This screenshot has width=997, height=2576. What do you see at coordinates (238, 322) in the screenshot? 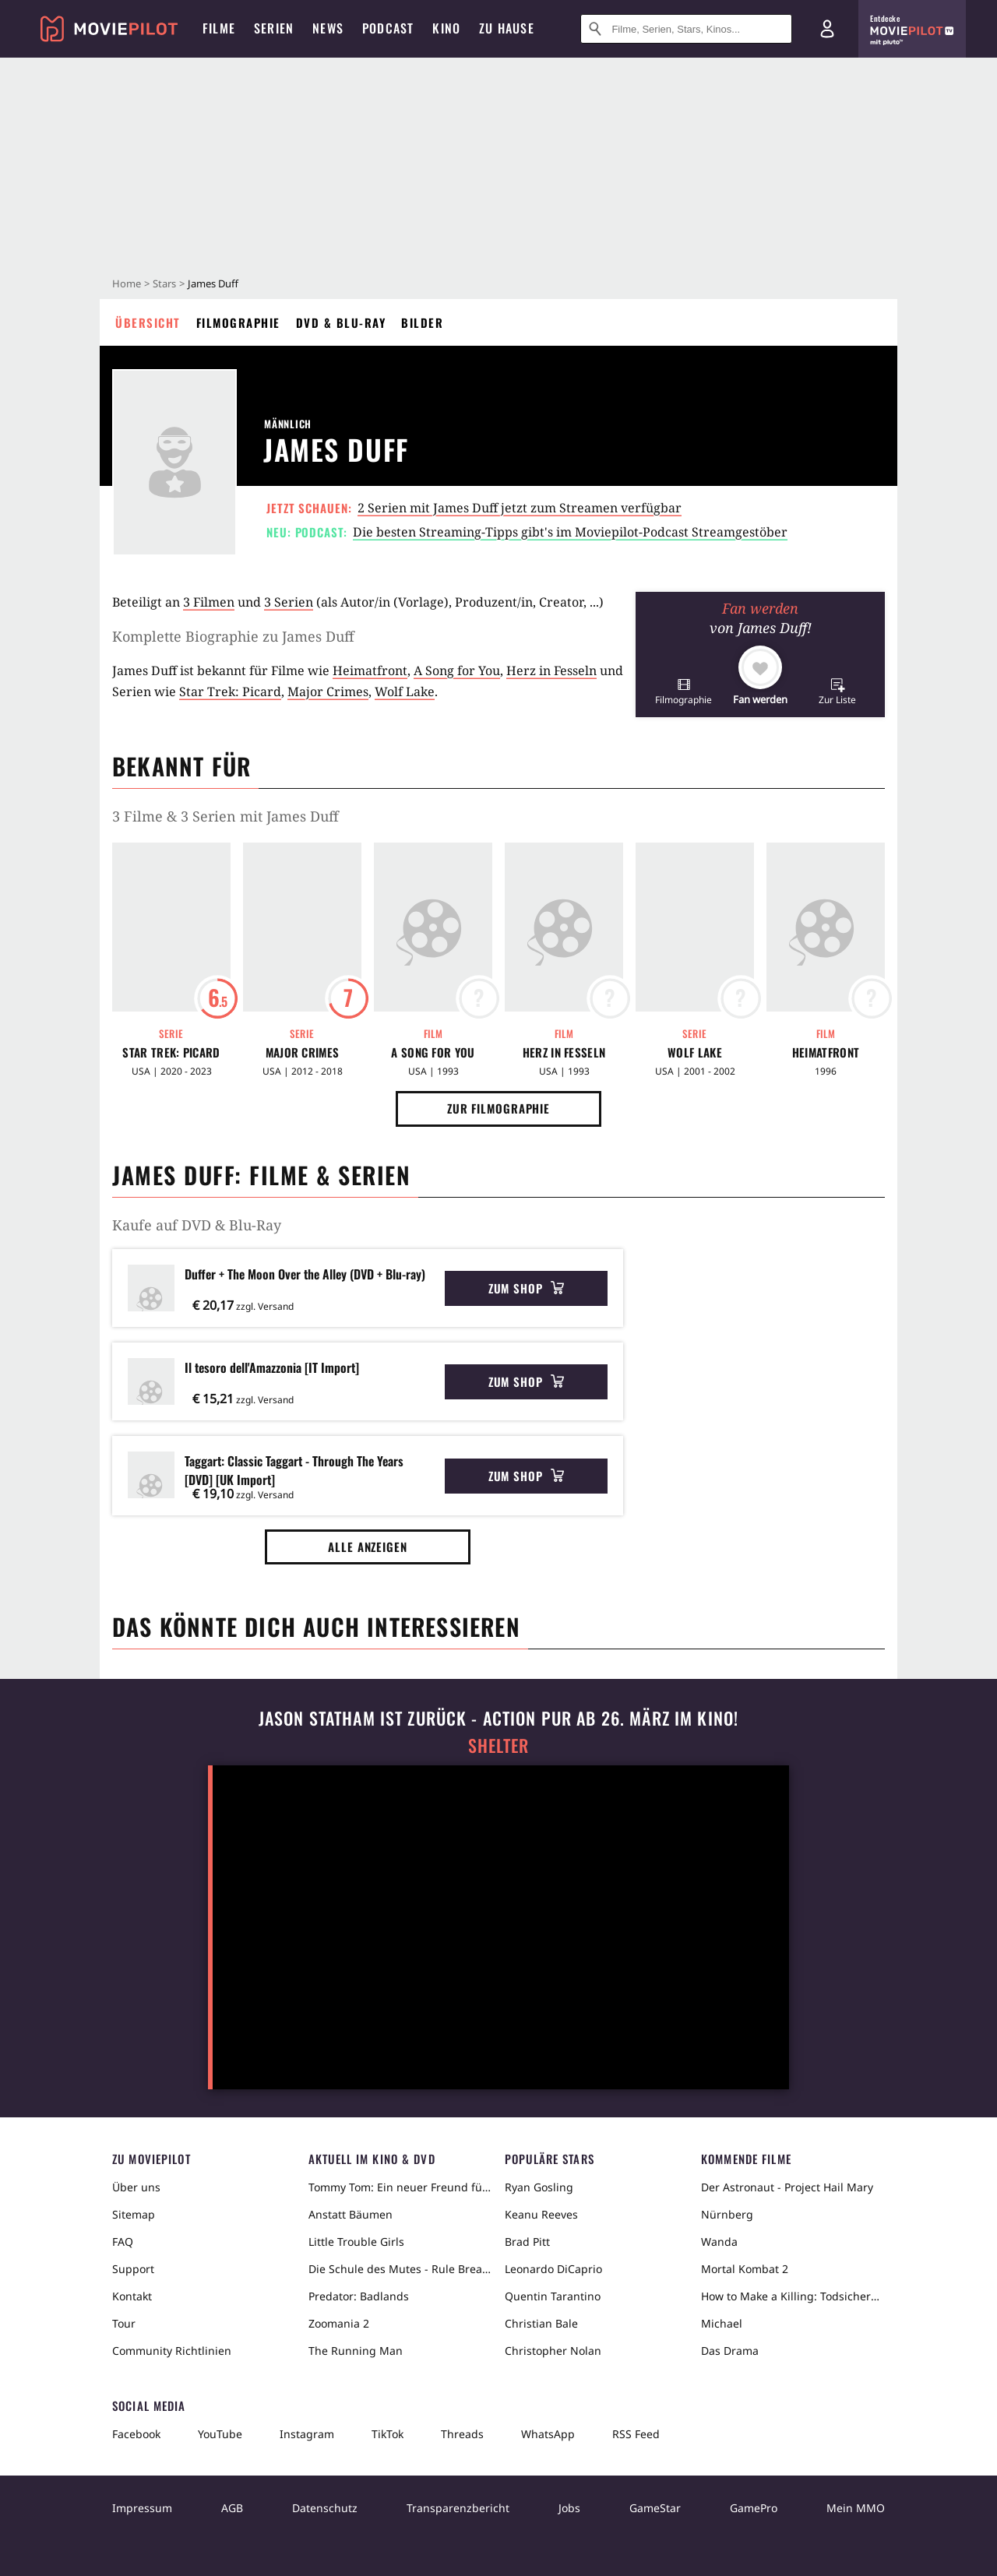
I see `Filmographie` at bounding box center [238, 322].